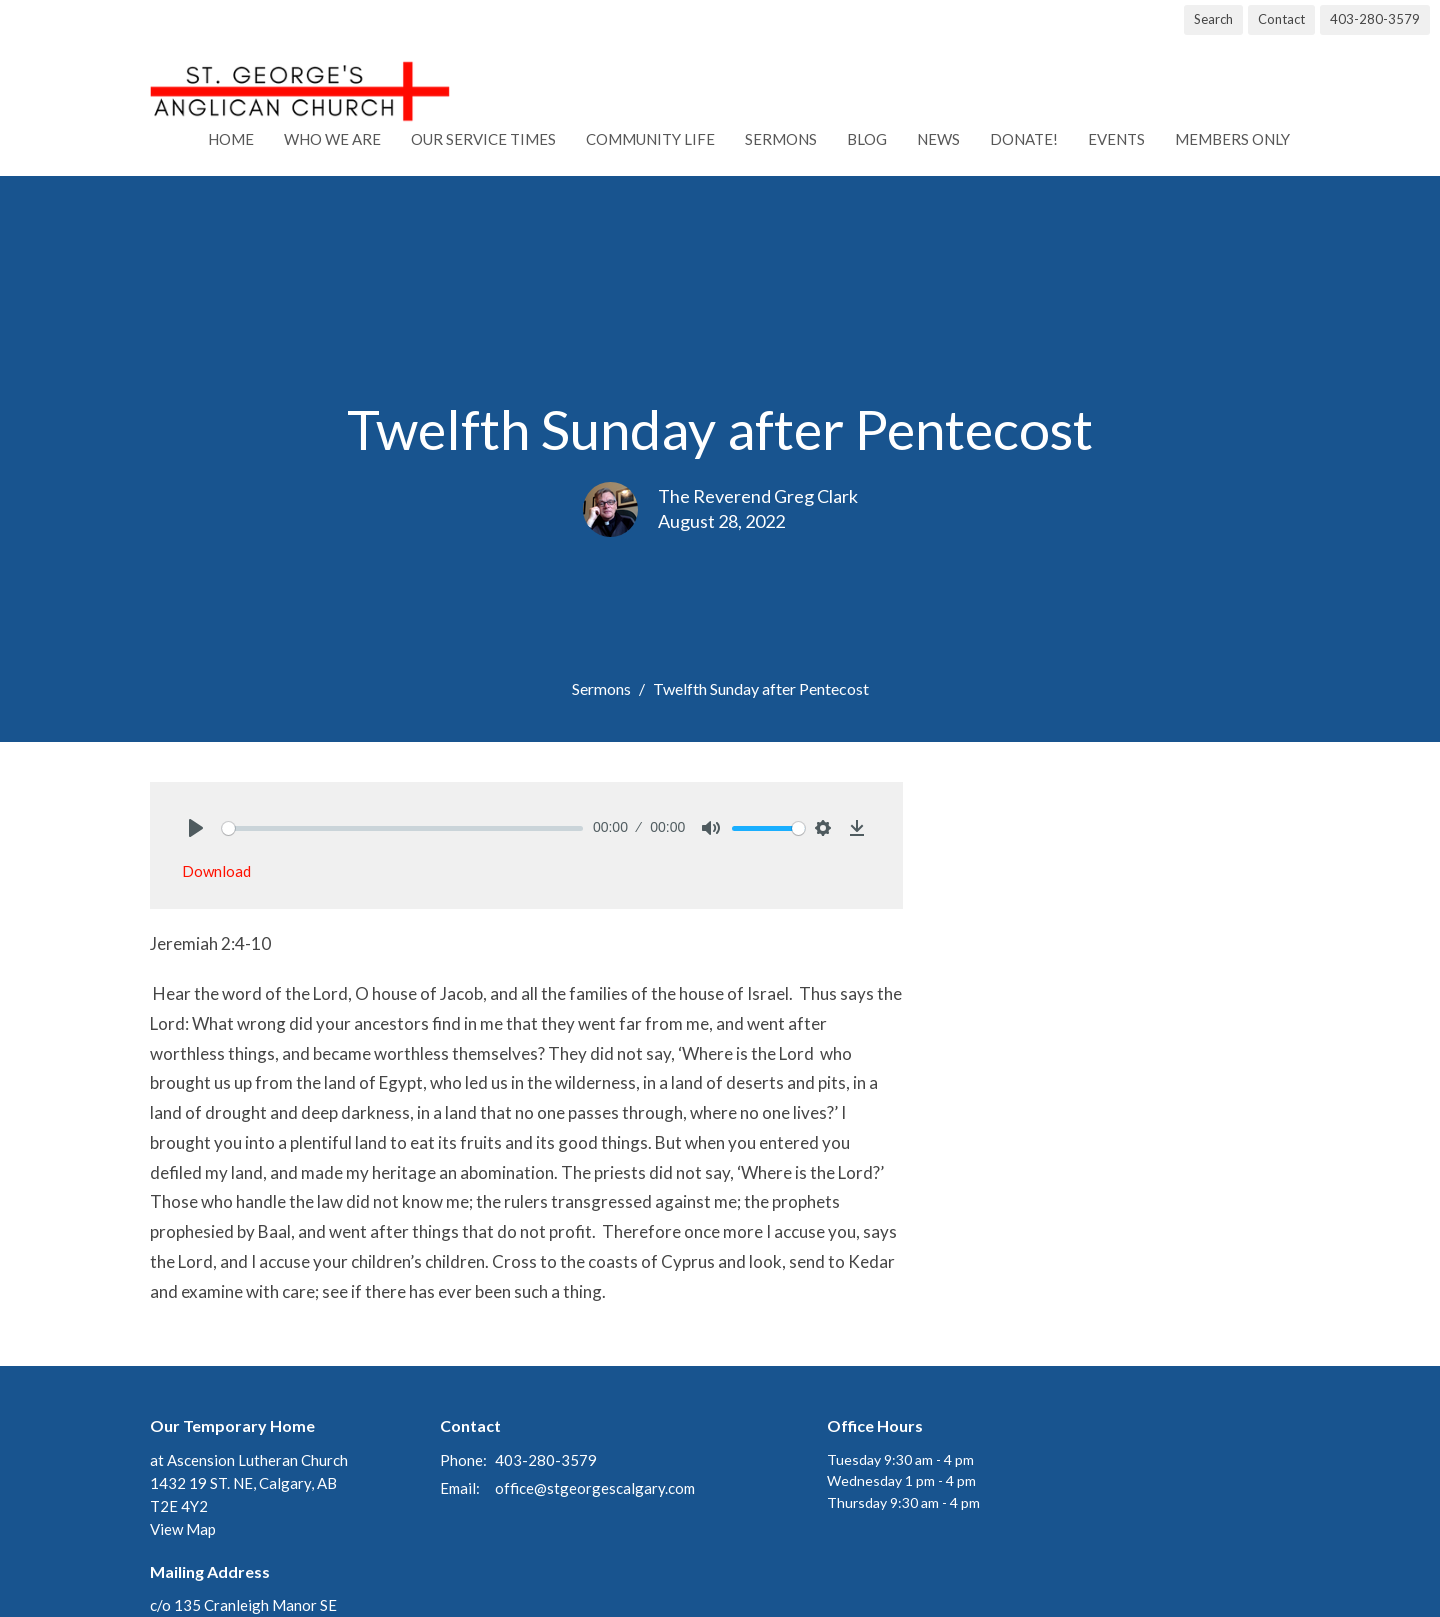 Image resolution: width=1440 pixels, height=1617 pixels. What do you see at coordinates (595, 1488) in the screenshot?
I see `office@stgeorgescalgary.com` at bounding box center [595, 1488].